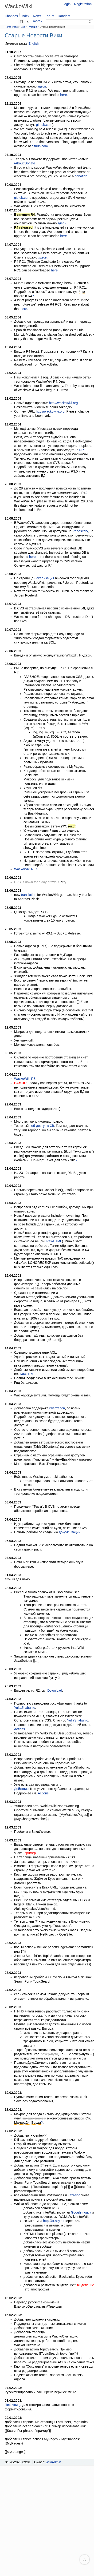 This screenshot has height=2576, width=94. I want to click on English, so click(33, 43).